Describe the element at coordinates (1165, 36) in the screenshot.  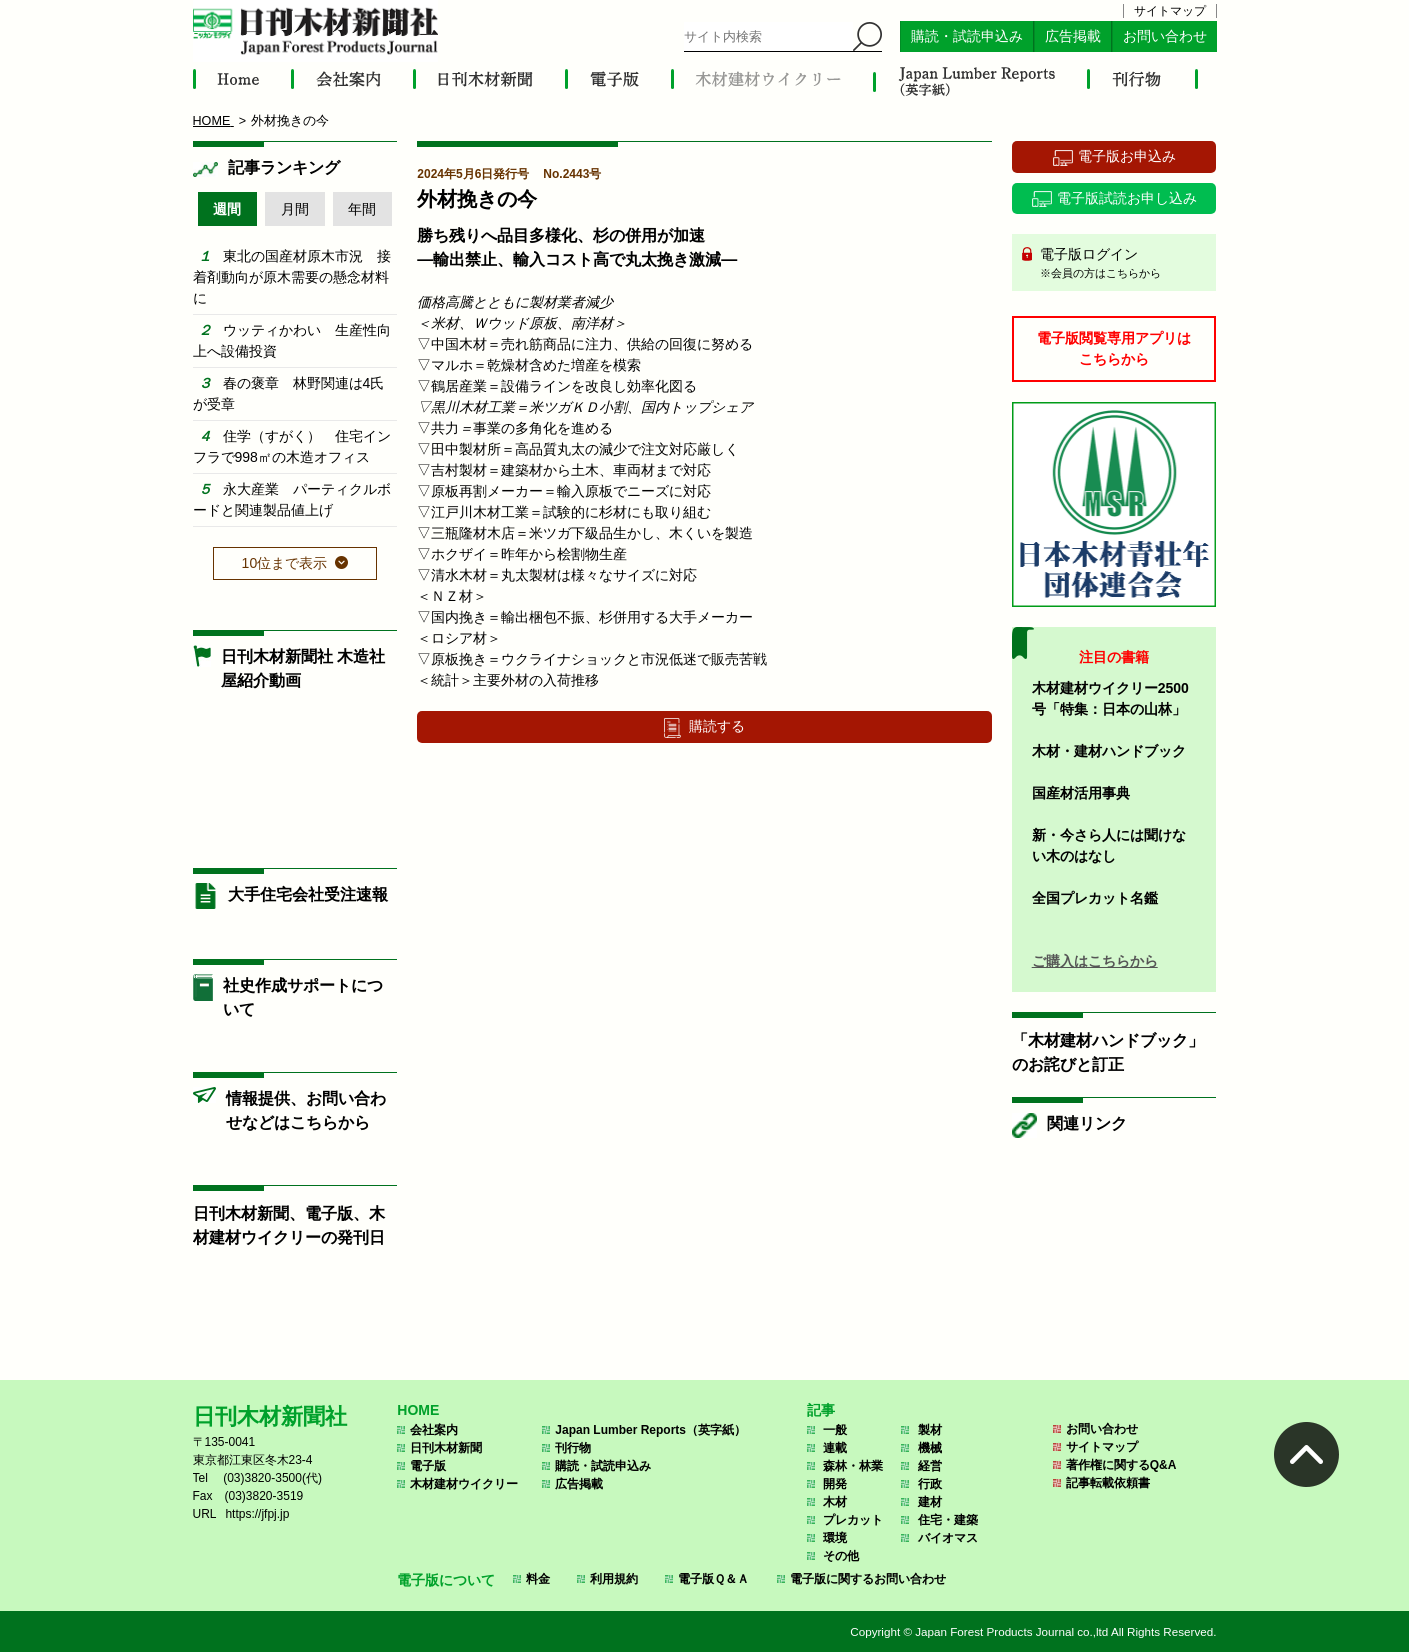
I see `お問い合わせ` at that location.